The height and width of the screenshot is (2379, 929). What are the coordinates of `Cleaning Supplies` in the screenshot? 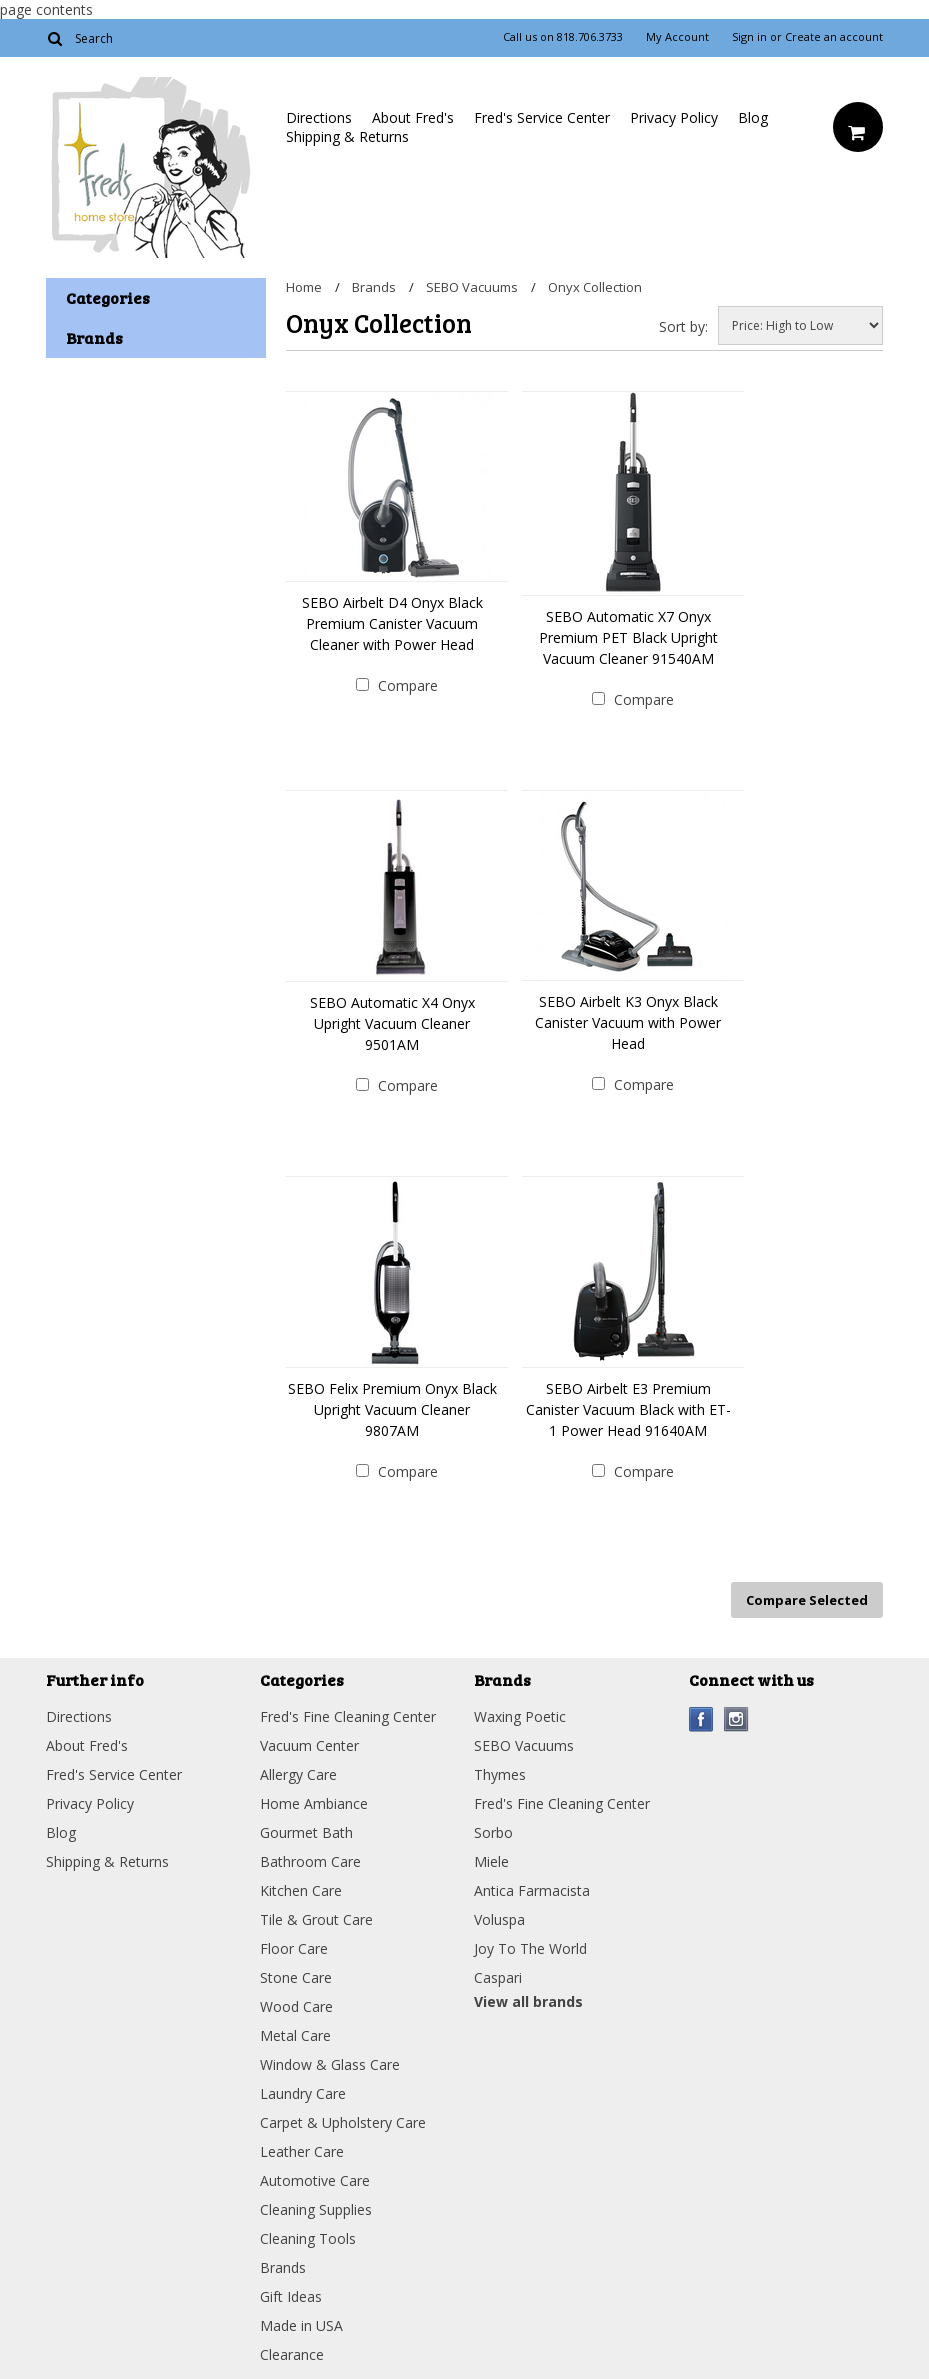 It's located at (316, 2209).